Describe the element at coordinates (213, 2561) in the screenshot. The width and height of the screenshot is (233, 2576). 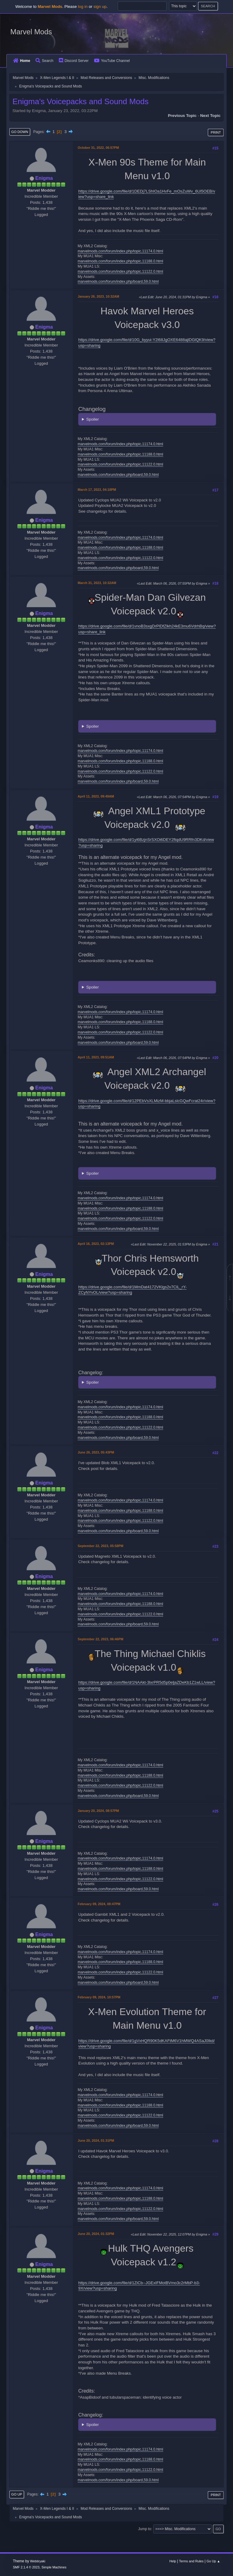
I see `Go Up ▲` at that location.